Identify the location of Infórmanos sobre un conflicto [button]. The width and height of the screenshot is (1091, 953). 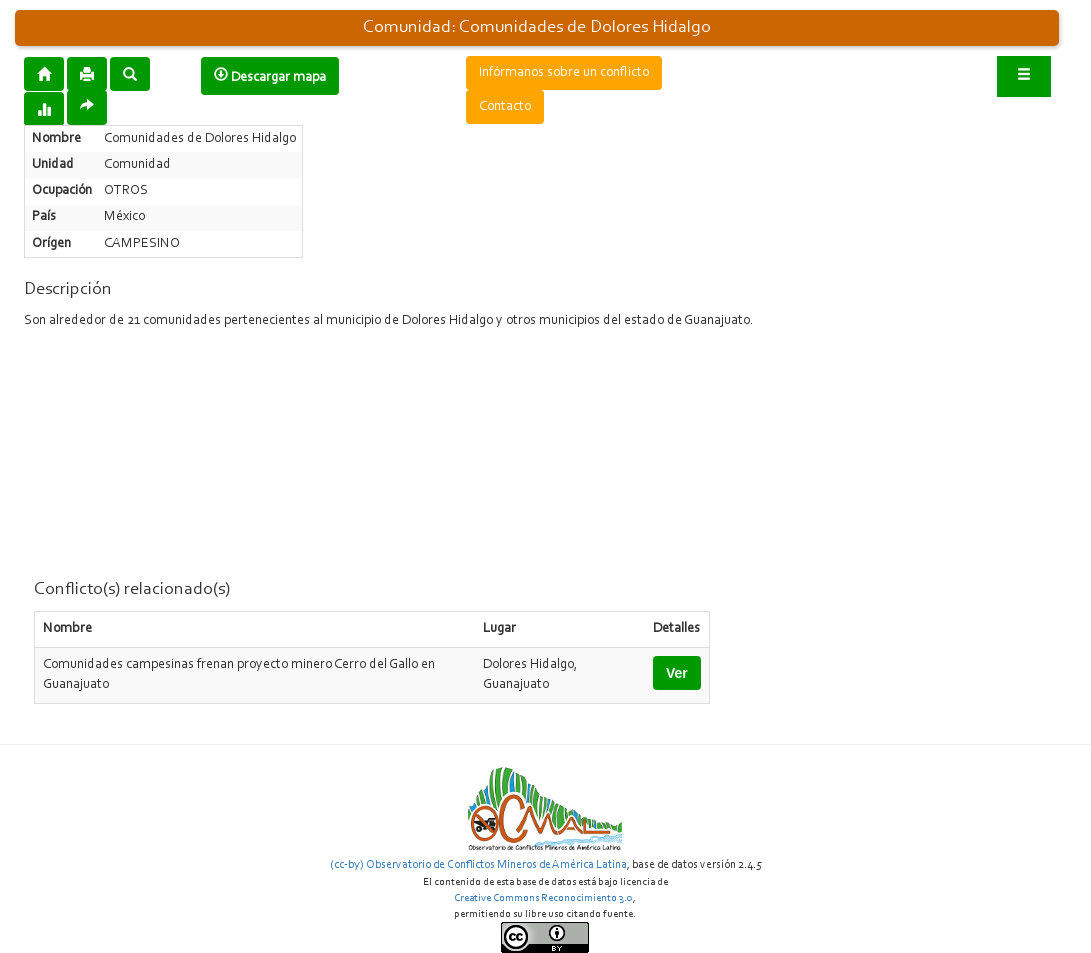
(564, 73).